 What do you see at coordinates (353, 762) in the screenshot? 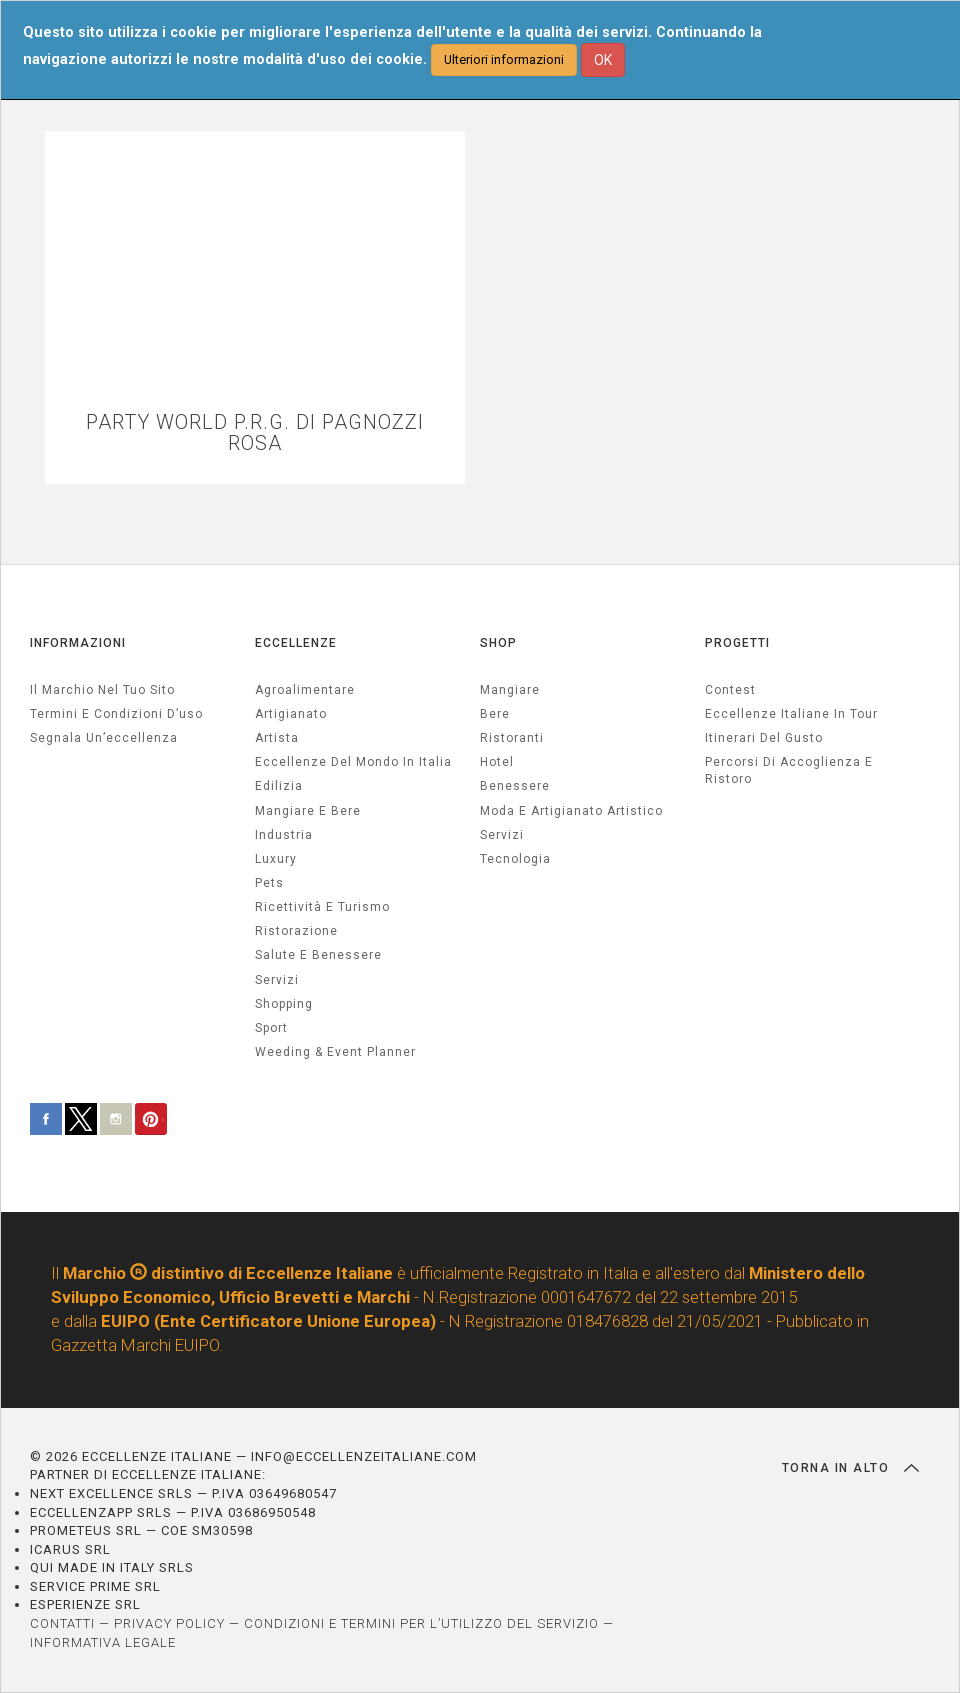
I see `Eccellenze del mondo in Italia` at bounding box center [353, 762].